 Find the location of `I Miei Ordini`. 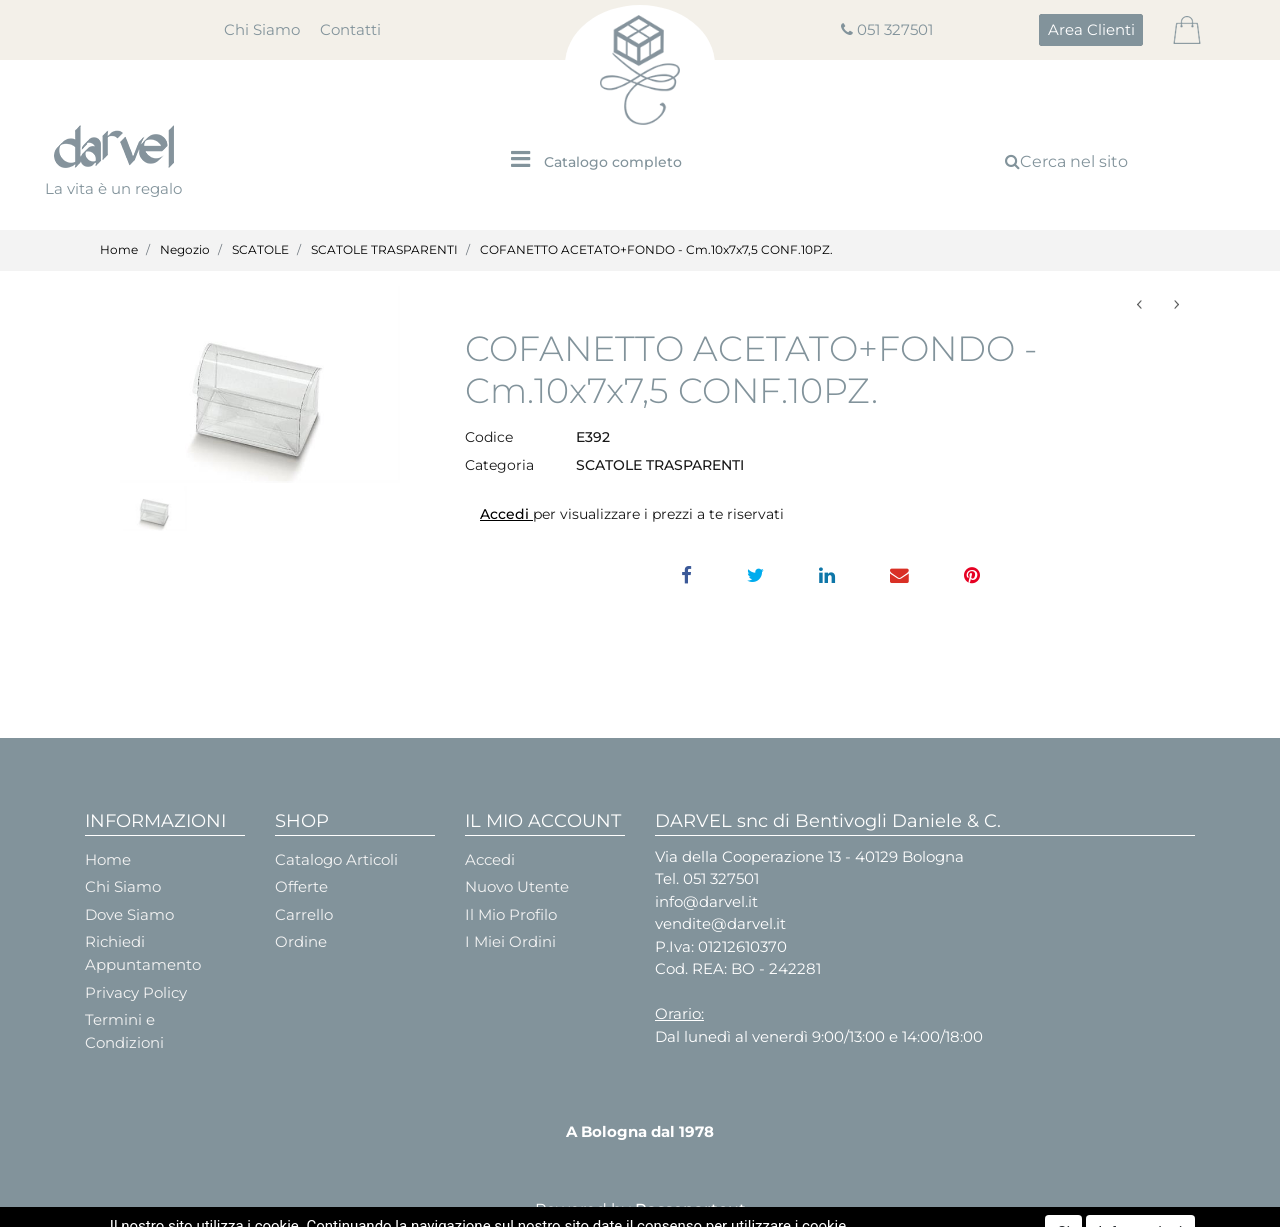

I Miei Ordini is located at coordinates (510, 941).